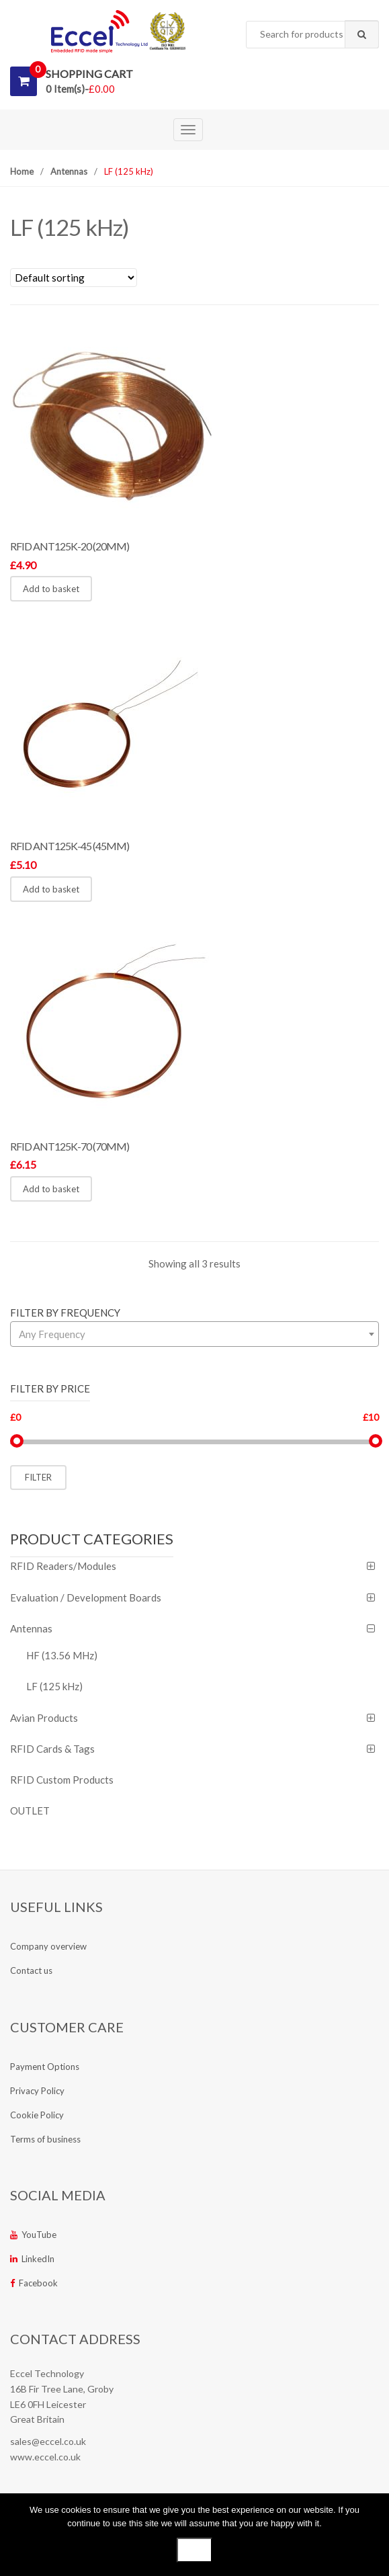  I want to click on Privacy Policy, so click(37, 2090).